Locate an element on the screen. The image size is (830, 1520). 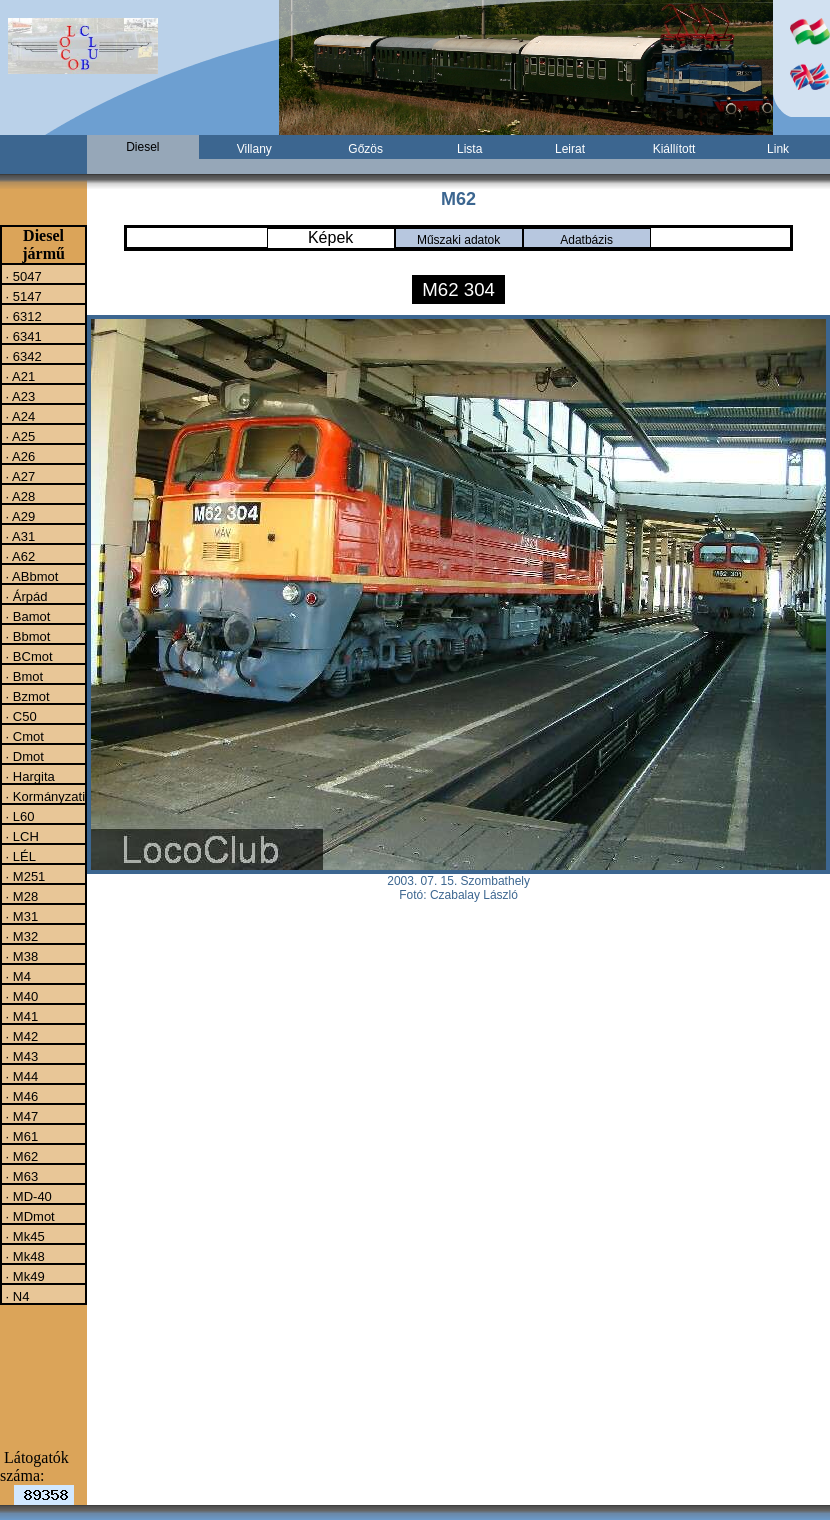
· MDmot is located at coordinates (28, 1216).